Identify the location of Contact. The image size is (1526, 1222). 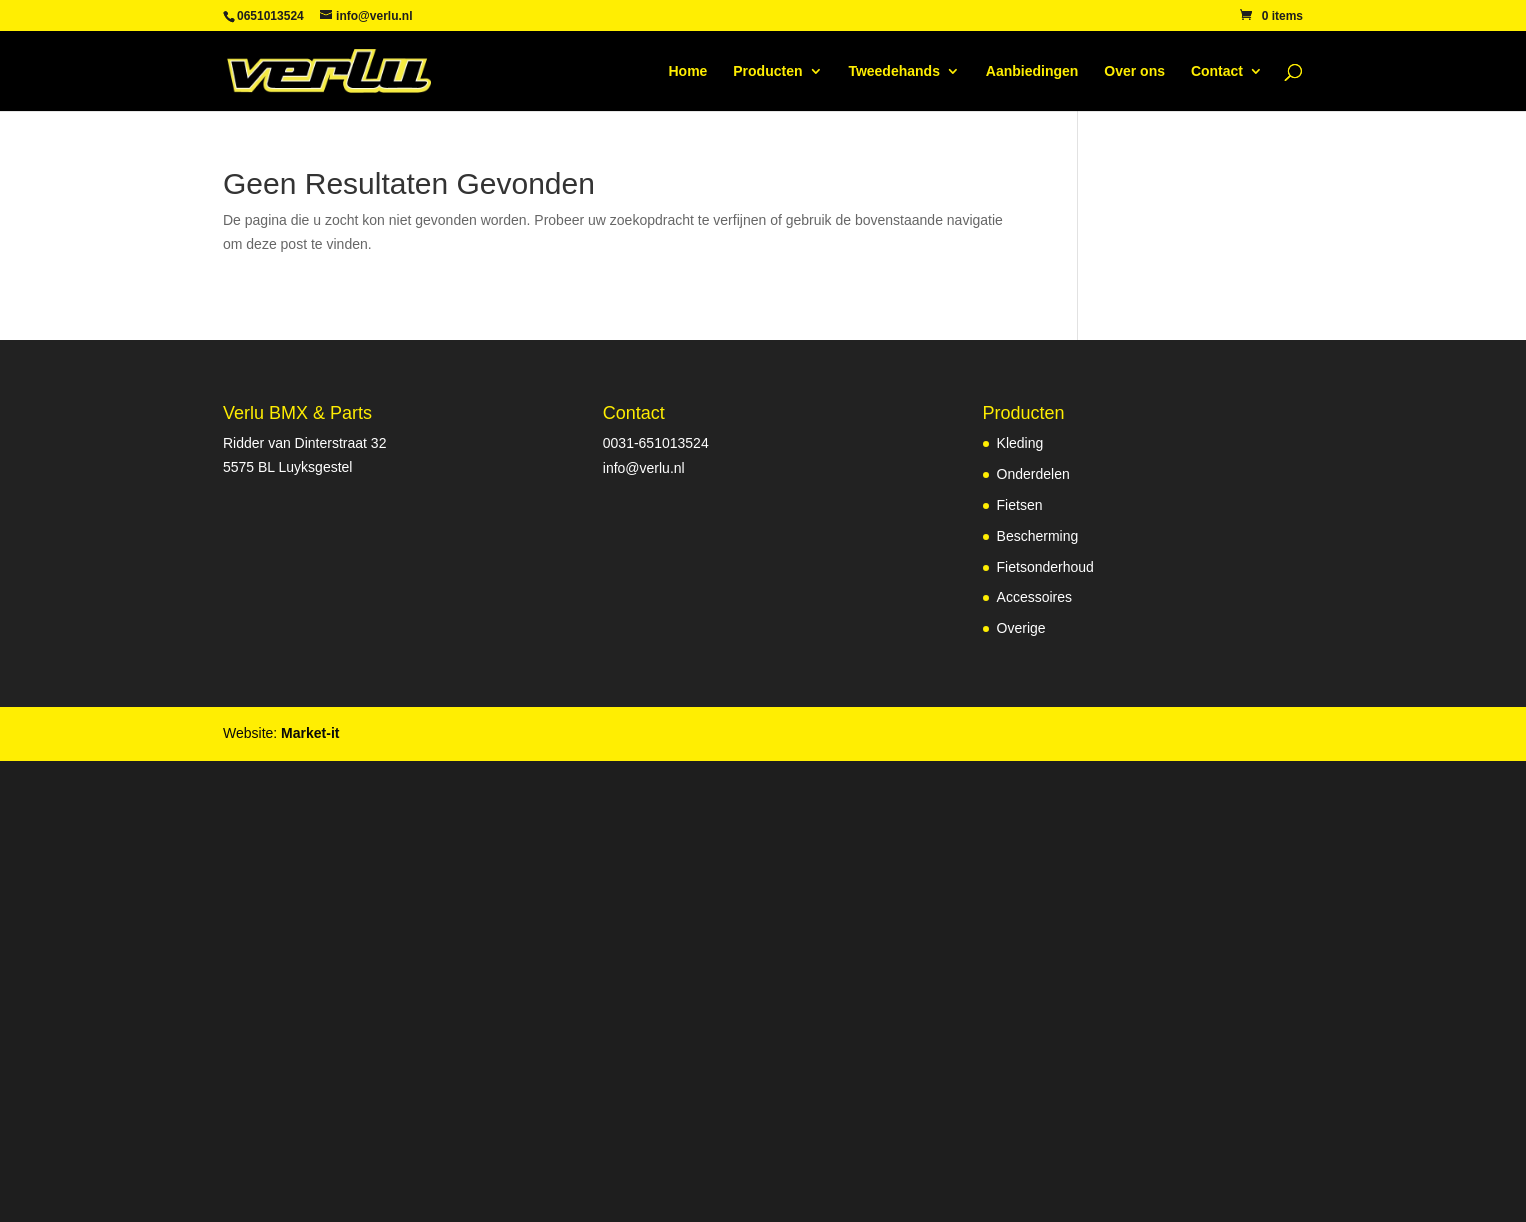
(1217, 71).